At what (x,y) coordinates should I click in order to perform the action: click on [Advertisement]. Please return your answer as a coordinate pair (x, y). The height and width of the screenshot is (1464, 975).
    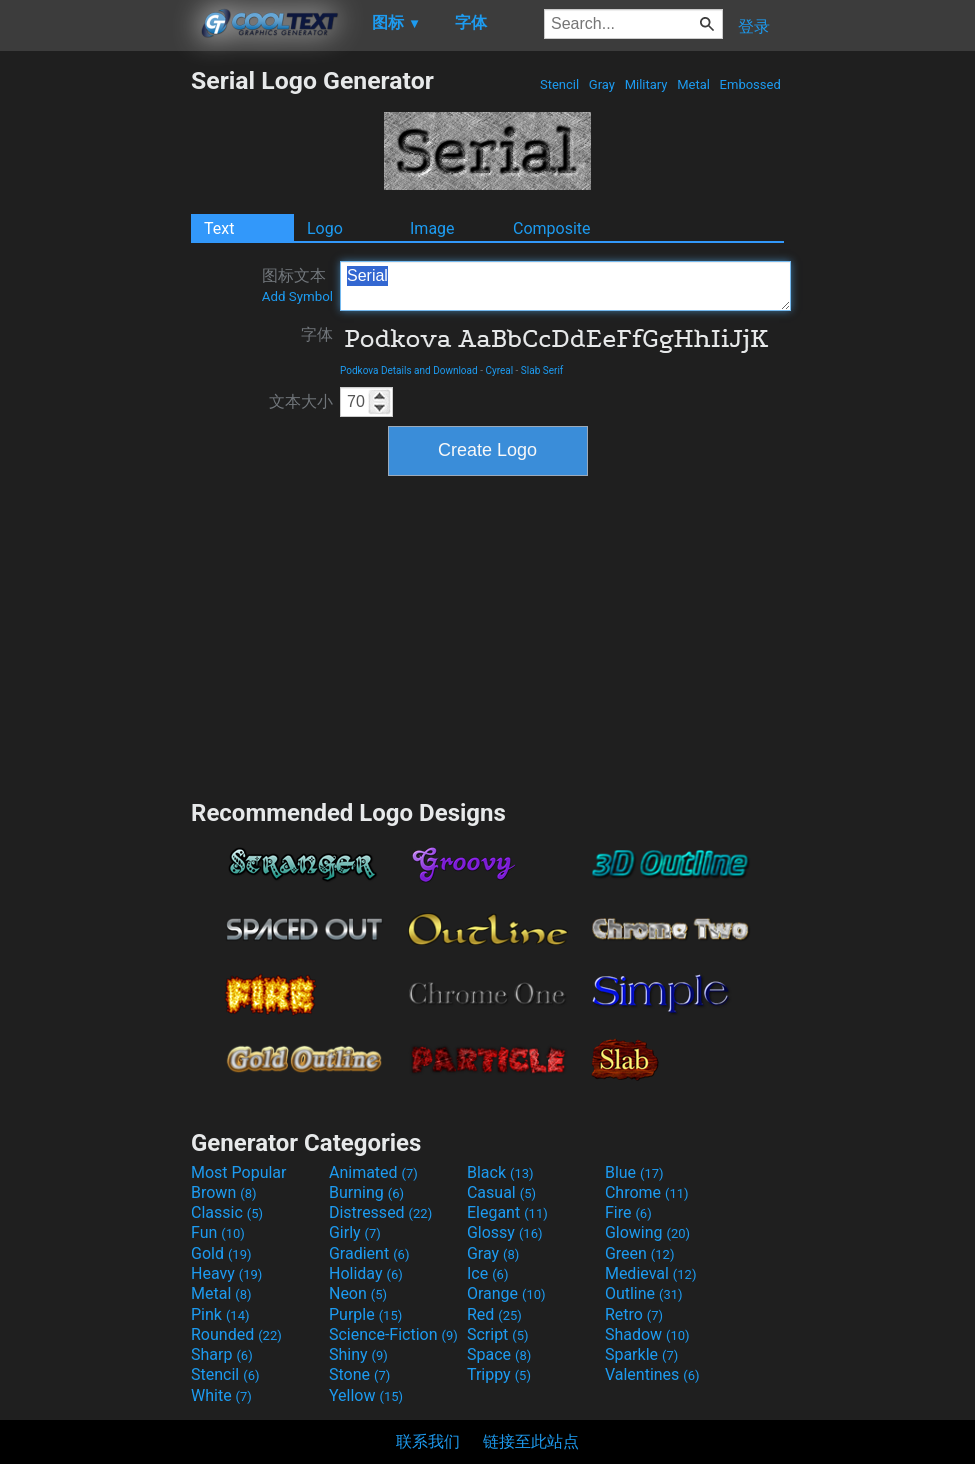
    Looking at the image, I should click on (95, 366).